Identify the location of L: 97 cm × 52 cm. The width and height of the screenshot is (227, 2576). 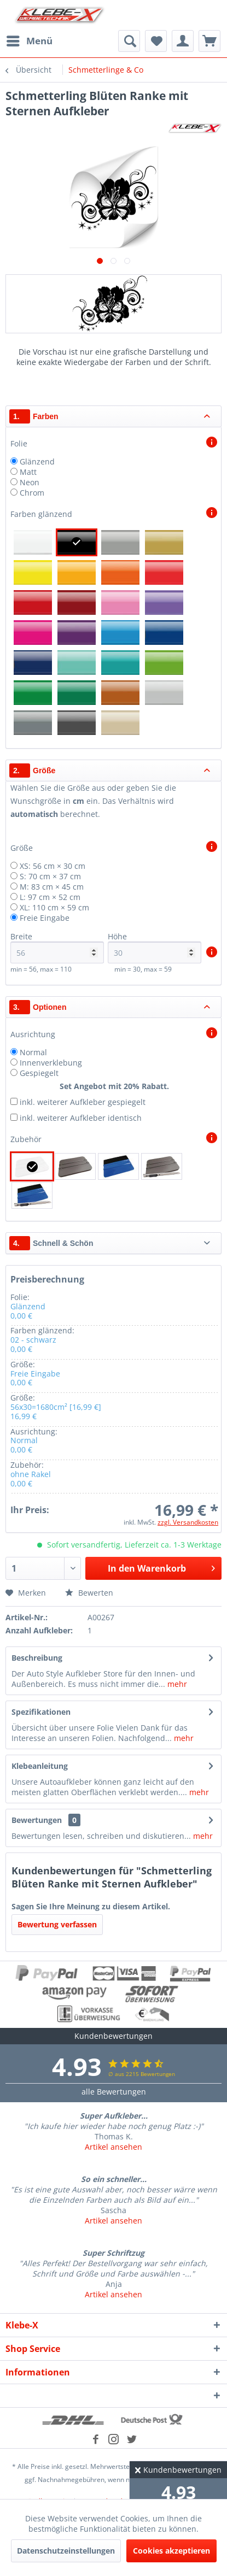
(50, 897).